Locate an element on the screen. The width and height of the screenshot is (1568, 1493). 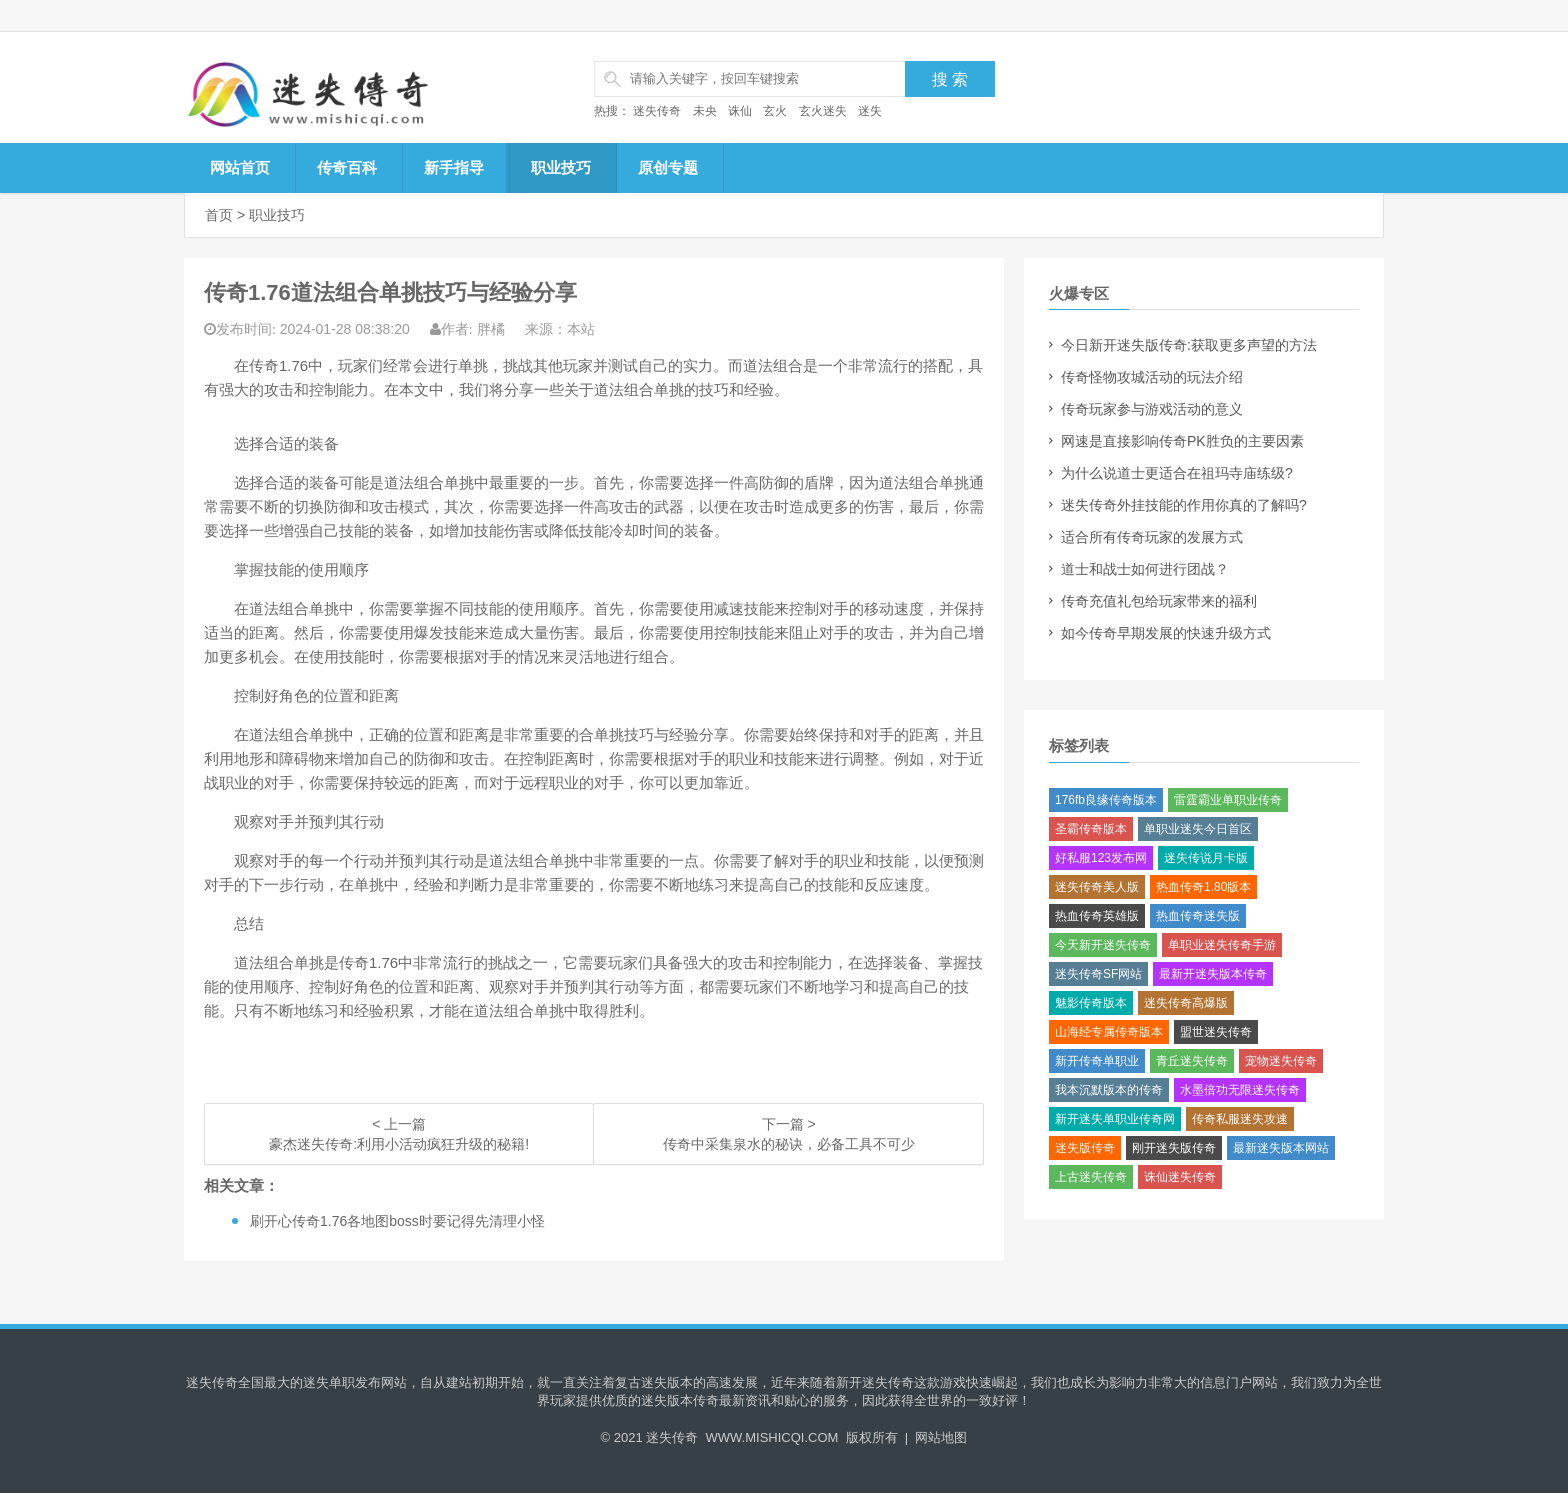
热血传奇英雄版 is located at coordinates (1097, 916).